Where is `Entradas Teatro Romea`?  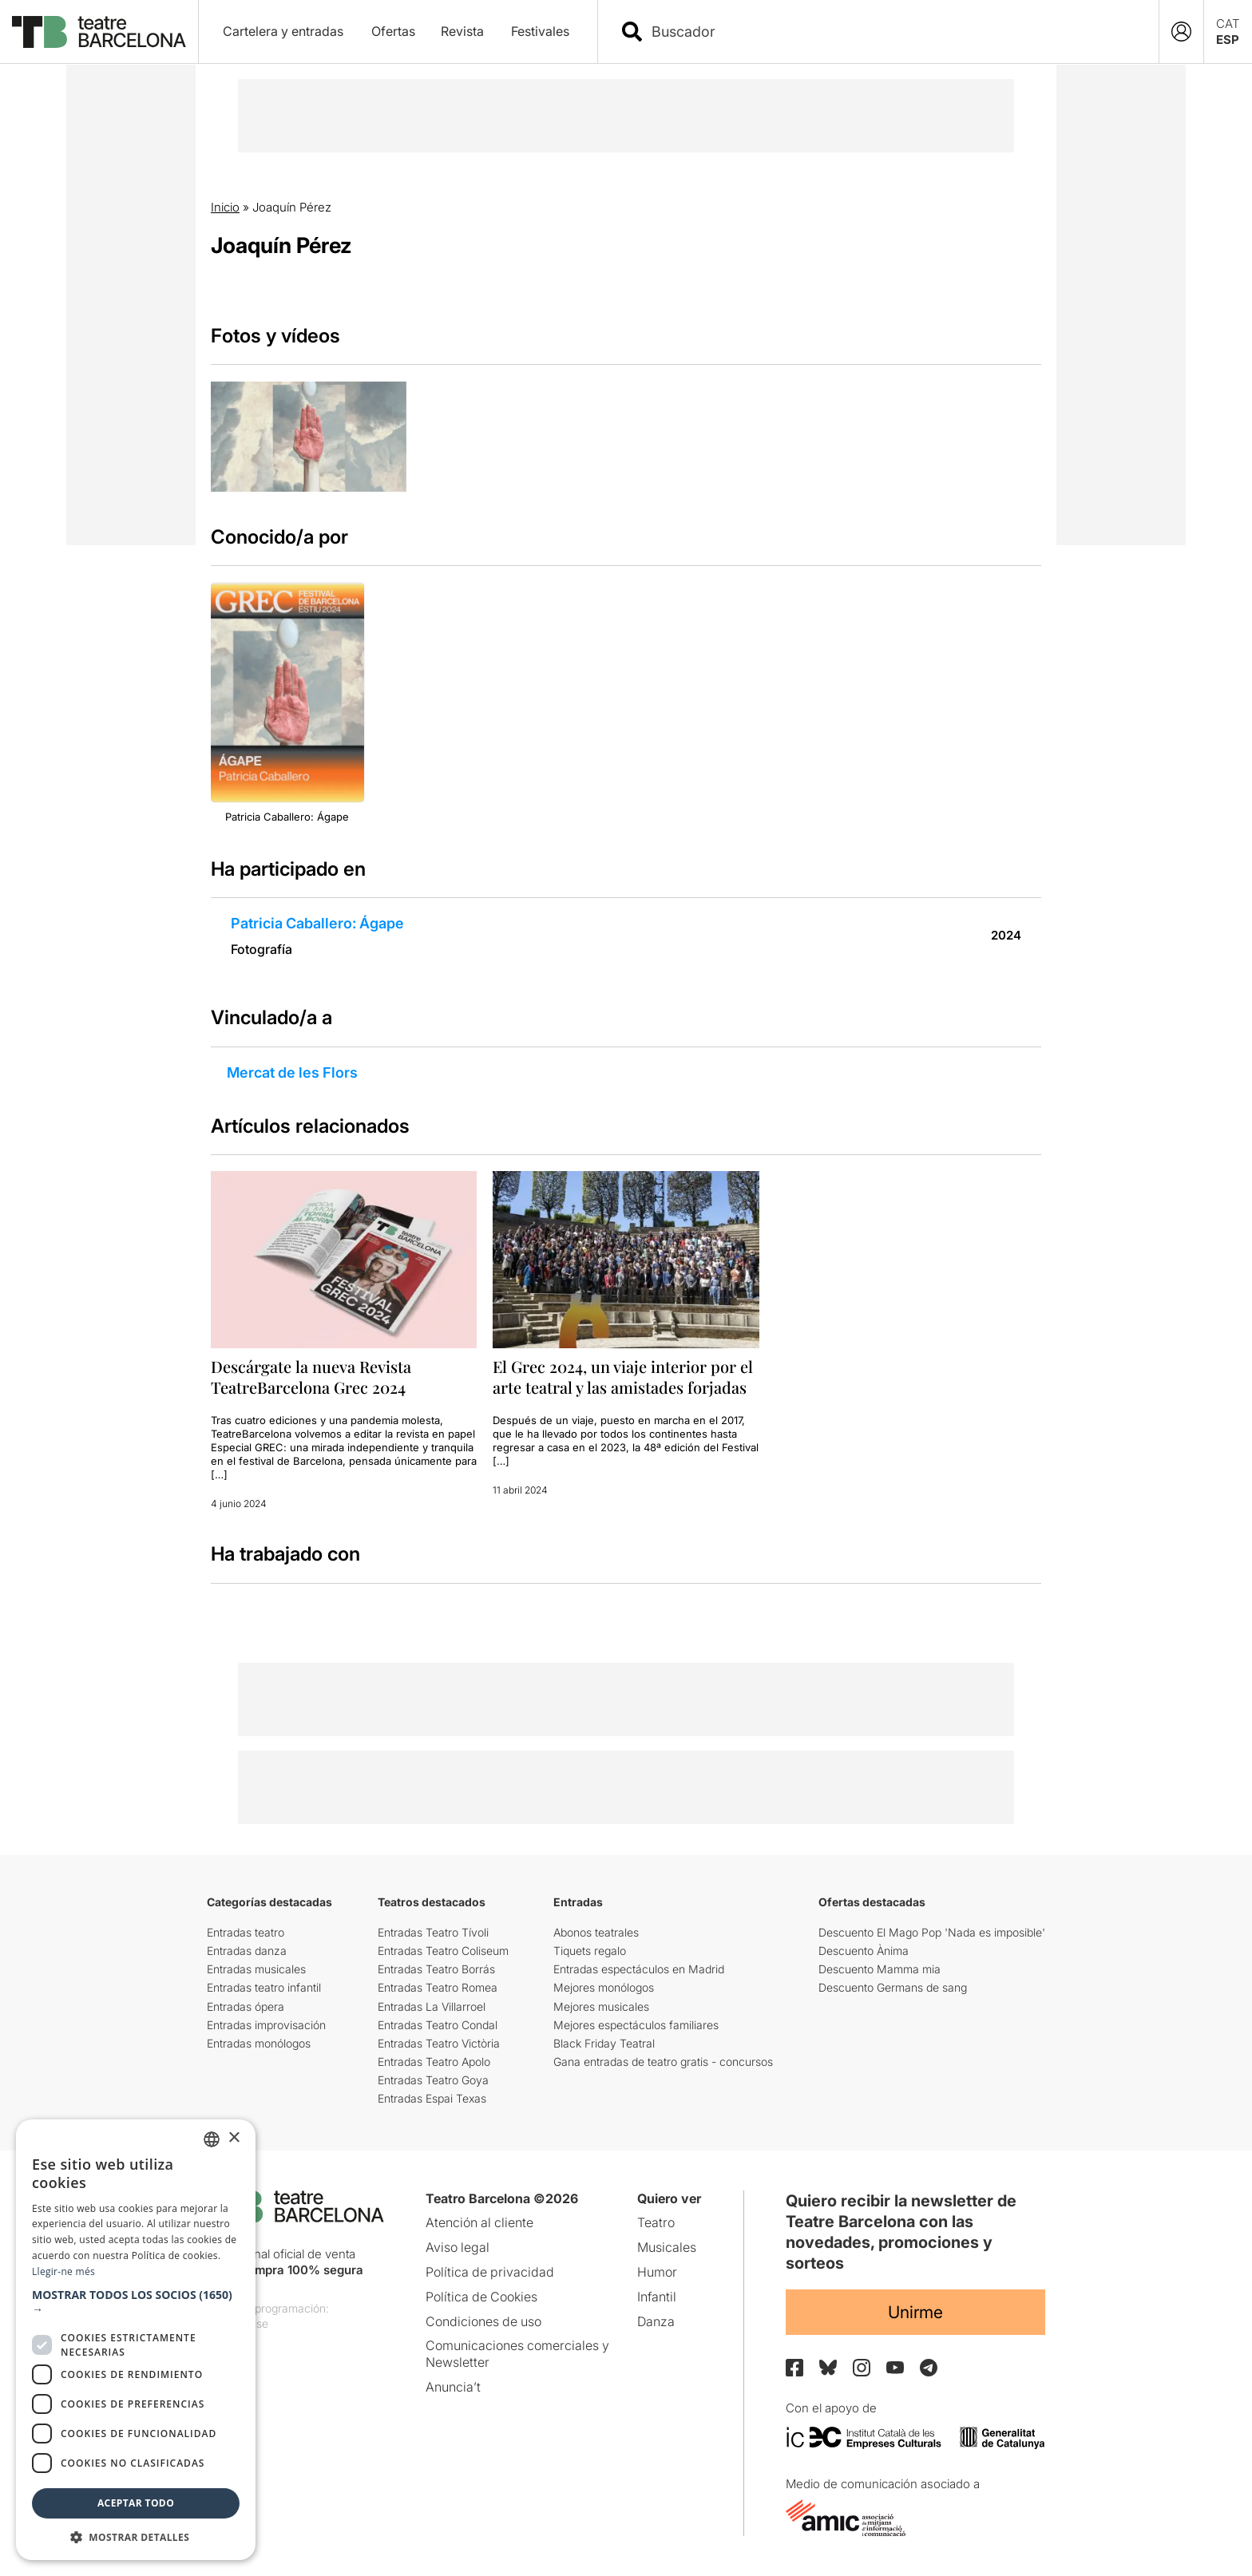 Entradas Teatro Romea is located at coordinates (437, 1987).